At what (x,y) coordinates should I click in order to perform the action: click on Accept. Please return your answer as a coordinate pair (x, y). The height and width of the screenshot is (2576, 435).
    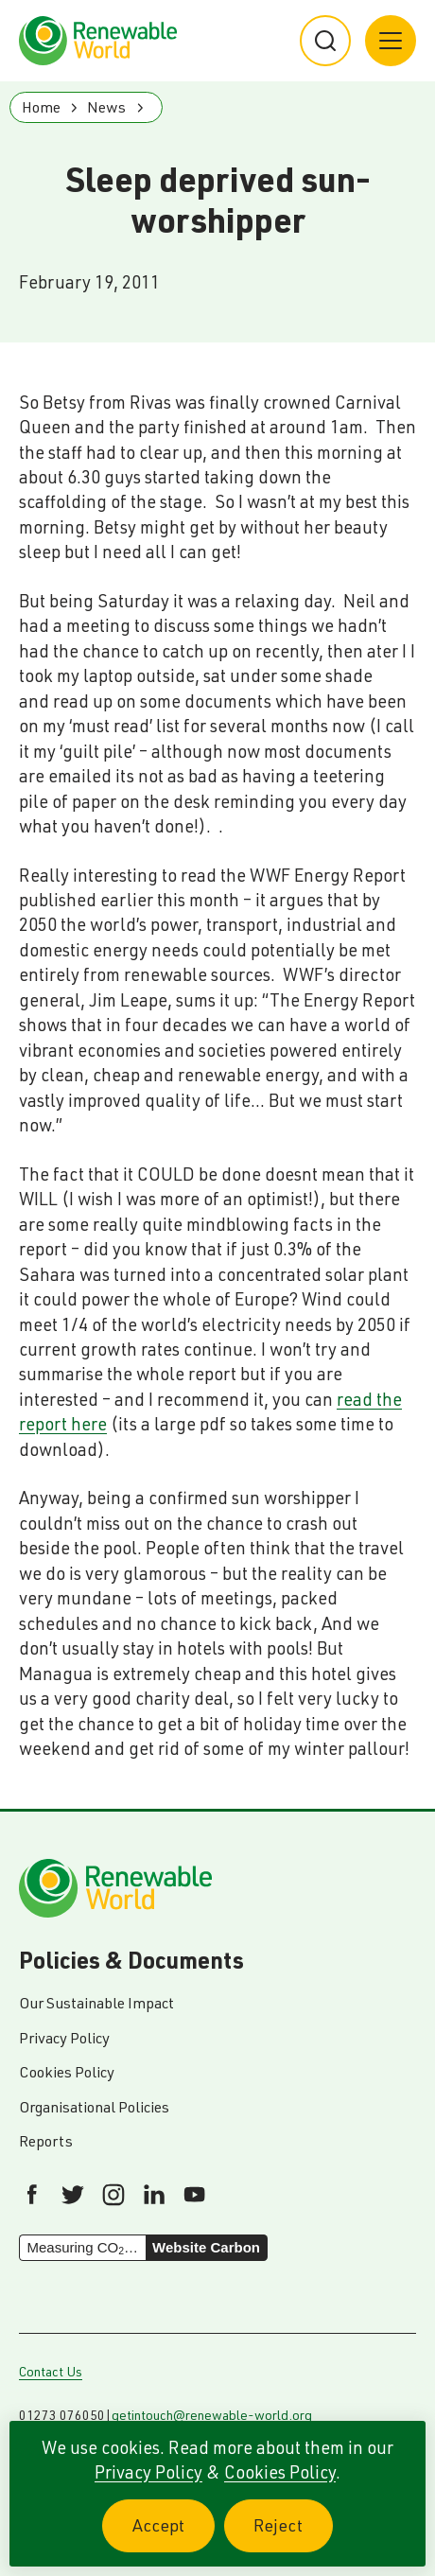
    Looking at the image, I should click on (173, 2535).